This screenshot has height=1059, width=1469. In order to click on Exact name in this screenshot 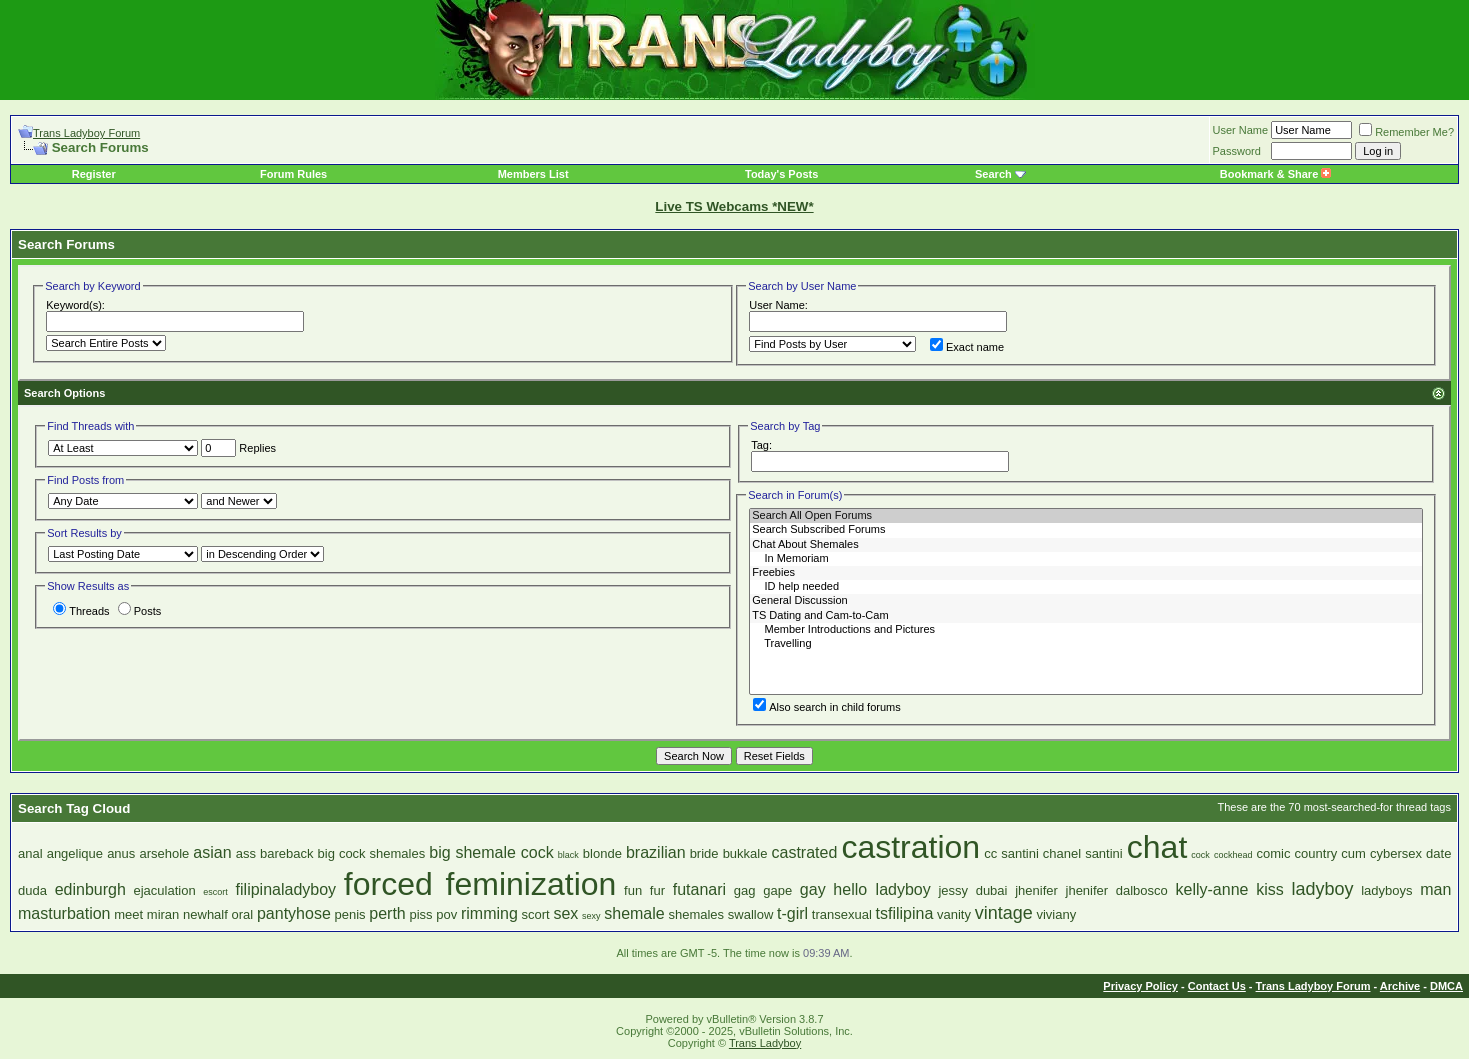, I will do `click(967, 347)`.